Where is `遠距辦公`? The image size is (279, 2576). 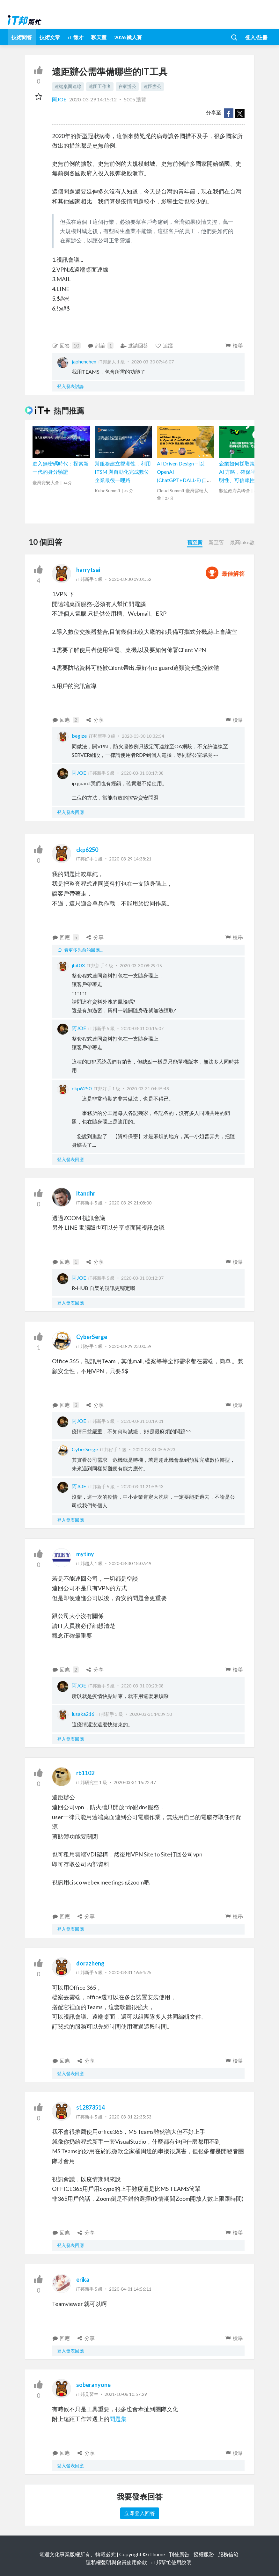
遠距辦公 is located at coordinates (152, 86).